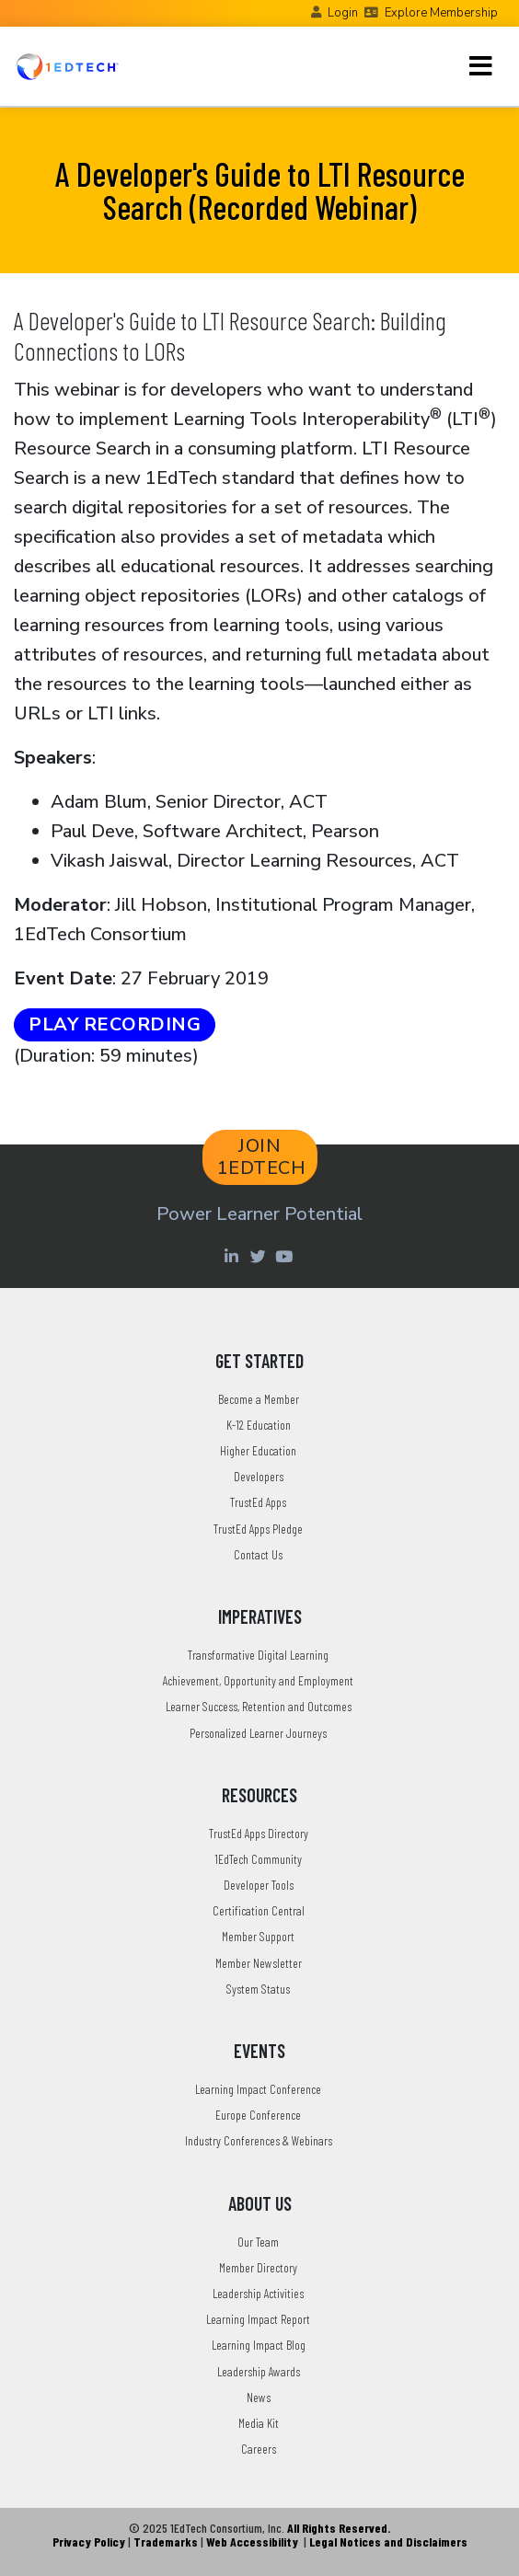  What do you see at coordinates (258, 2423) in the screenshot?
I see `Media Kit` at bounding box center [258, 2423].